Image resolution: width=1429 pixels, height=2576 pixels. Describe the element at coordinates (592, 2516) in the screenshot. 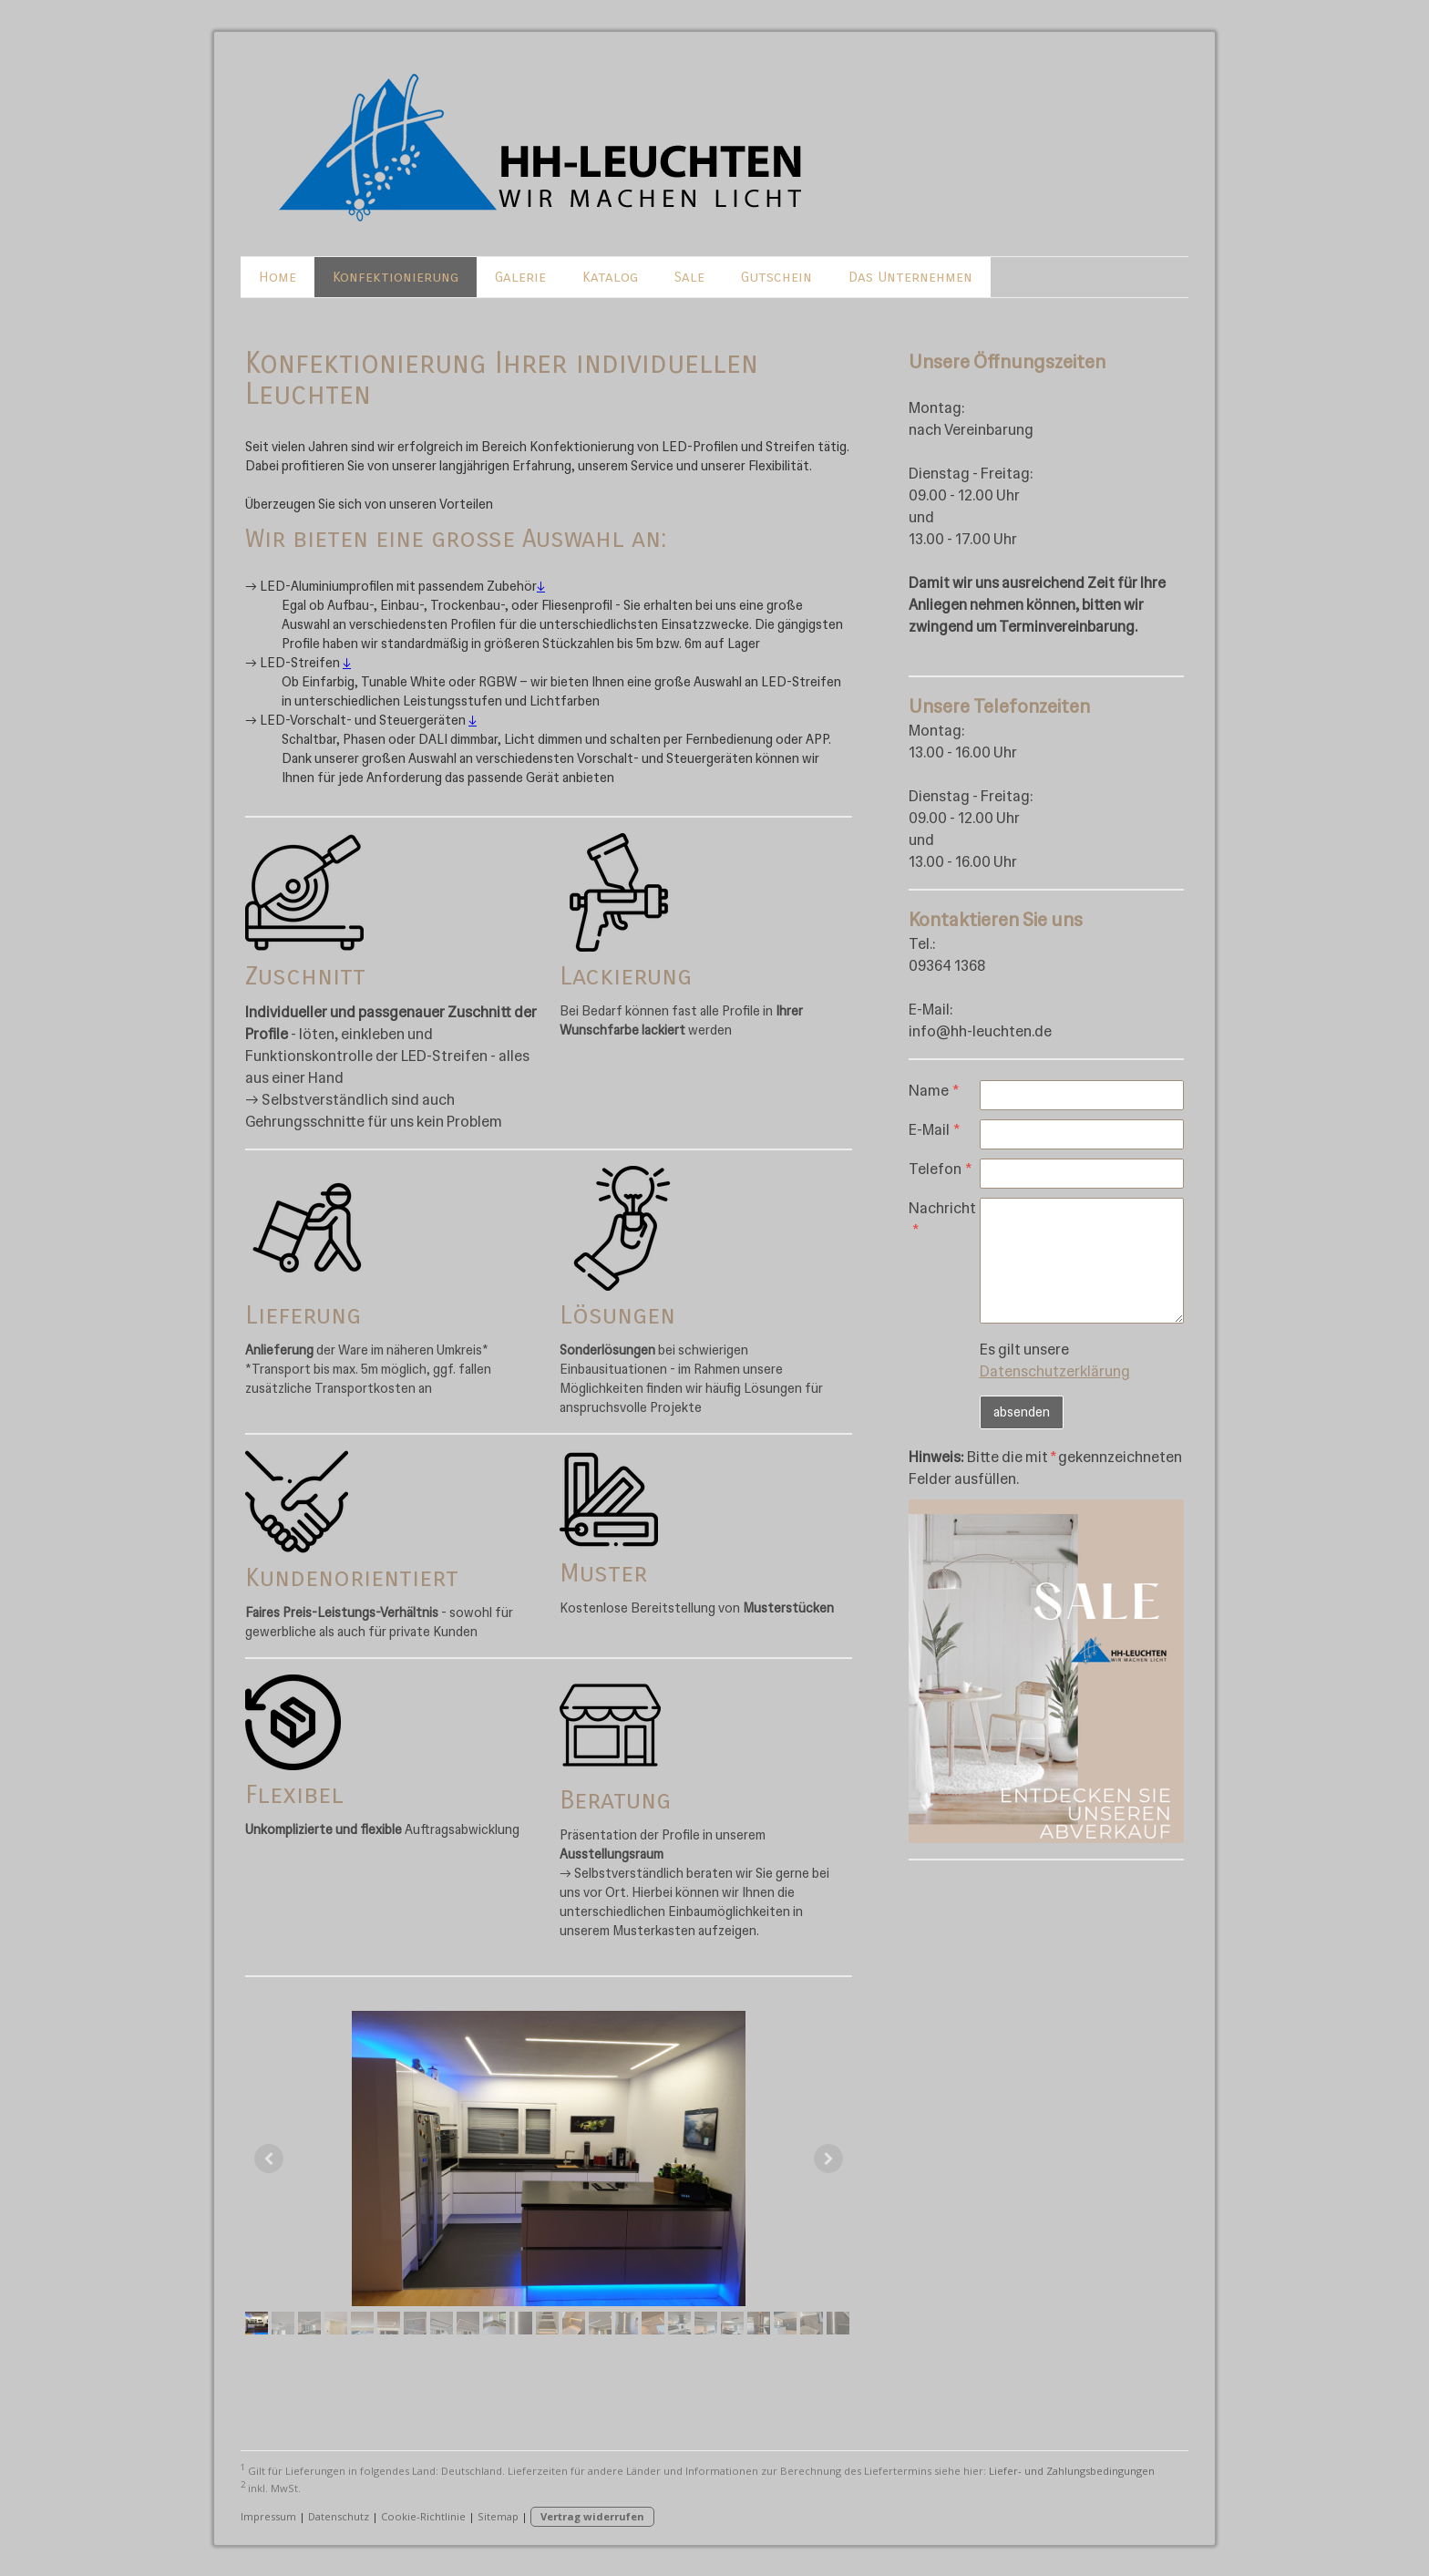

I see `Vertrag widerrufen` at that location.